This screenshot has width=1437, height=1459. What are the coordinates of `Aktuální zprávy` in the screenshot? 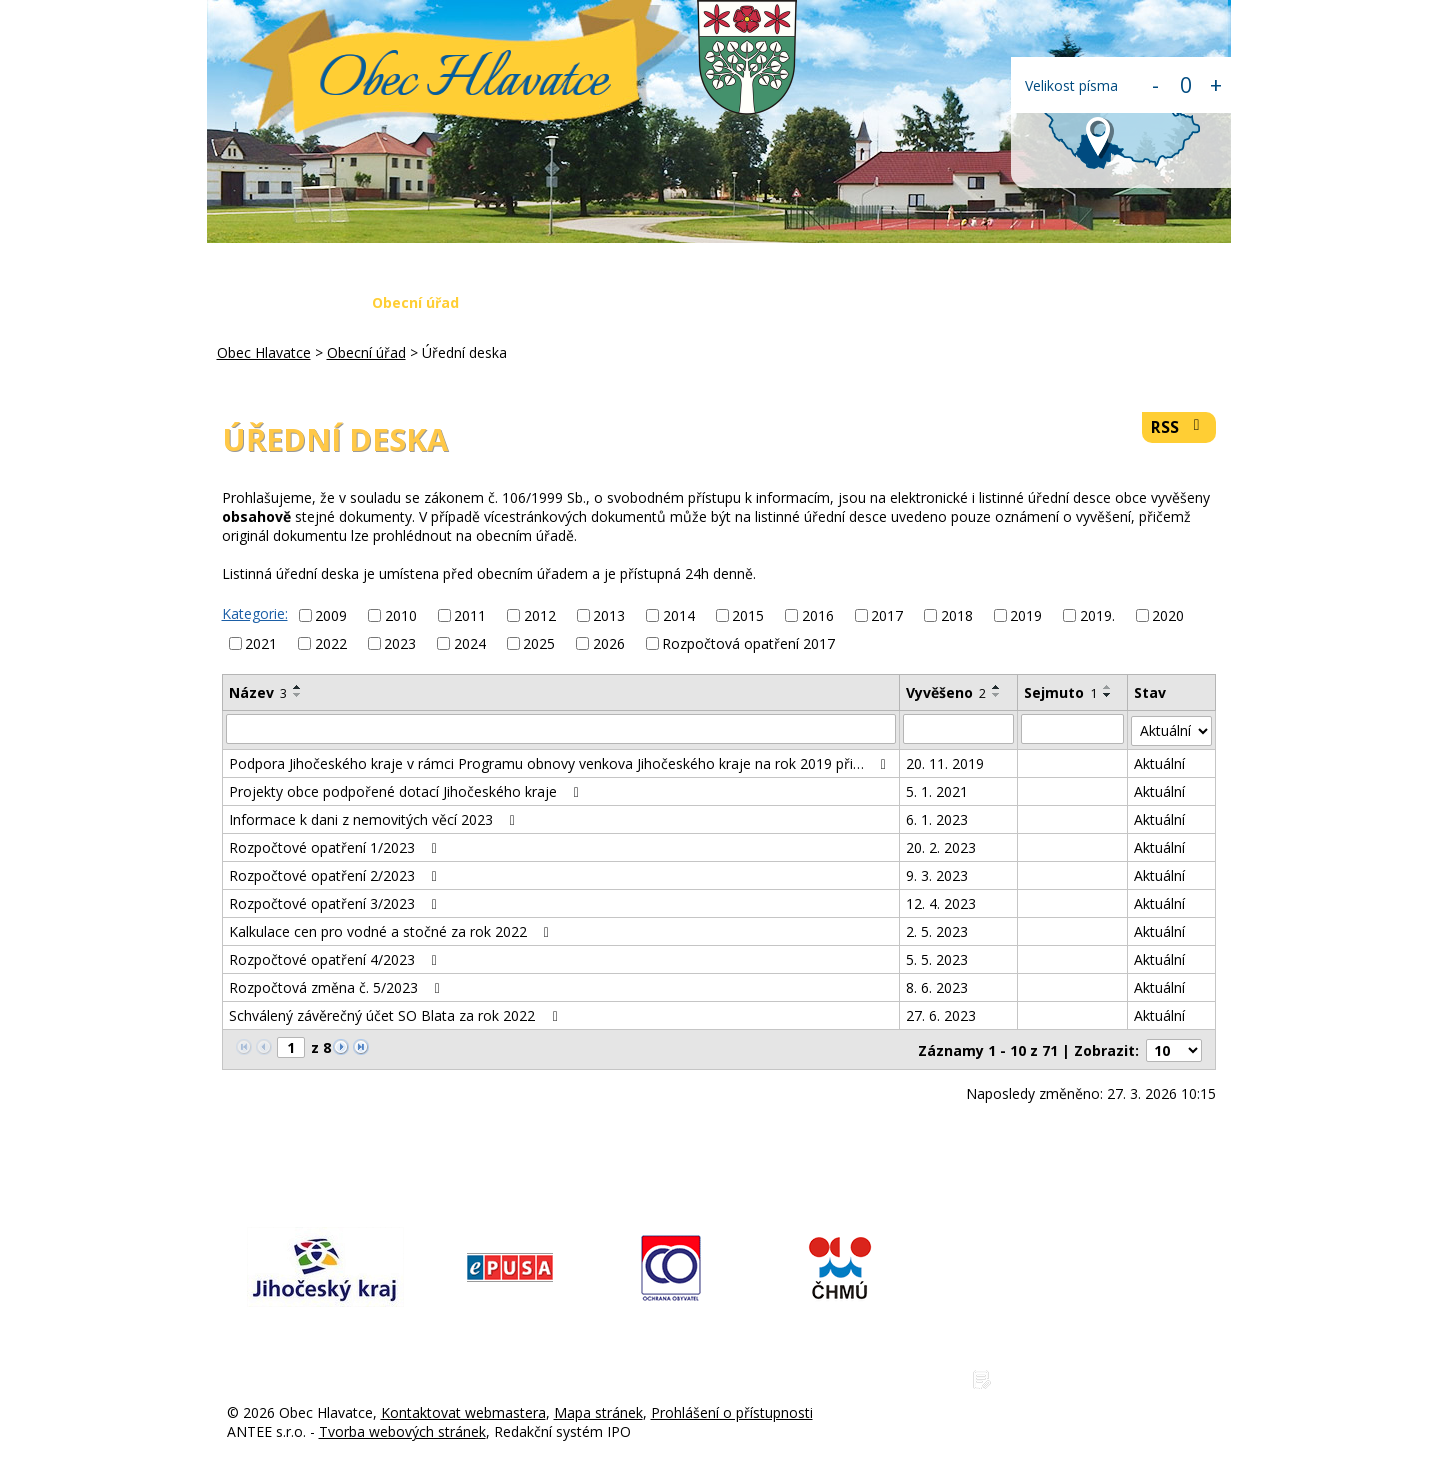 It's located at (555, 302).